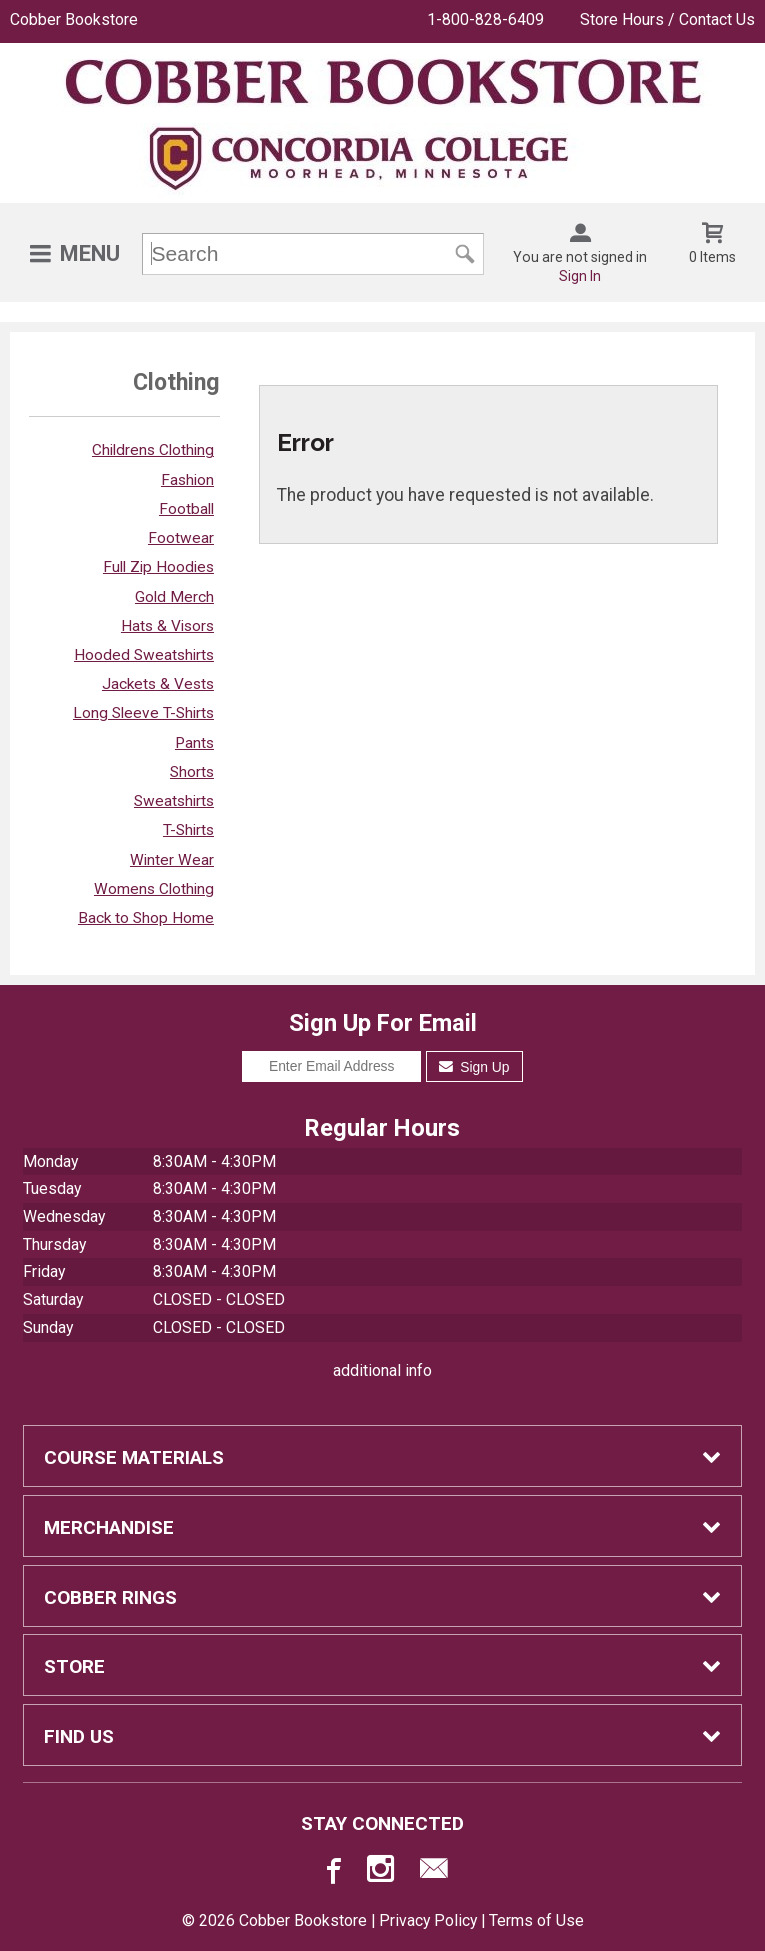 The width and height of the screenshot is (765, 1951). I want to click on Pants, so click(194, 743).